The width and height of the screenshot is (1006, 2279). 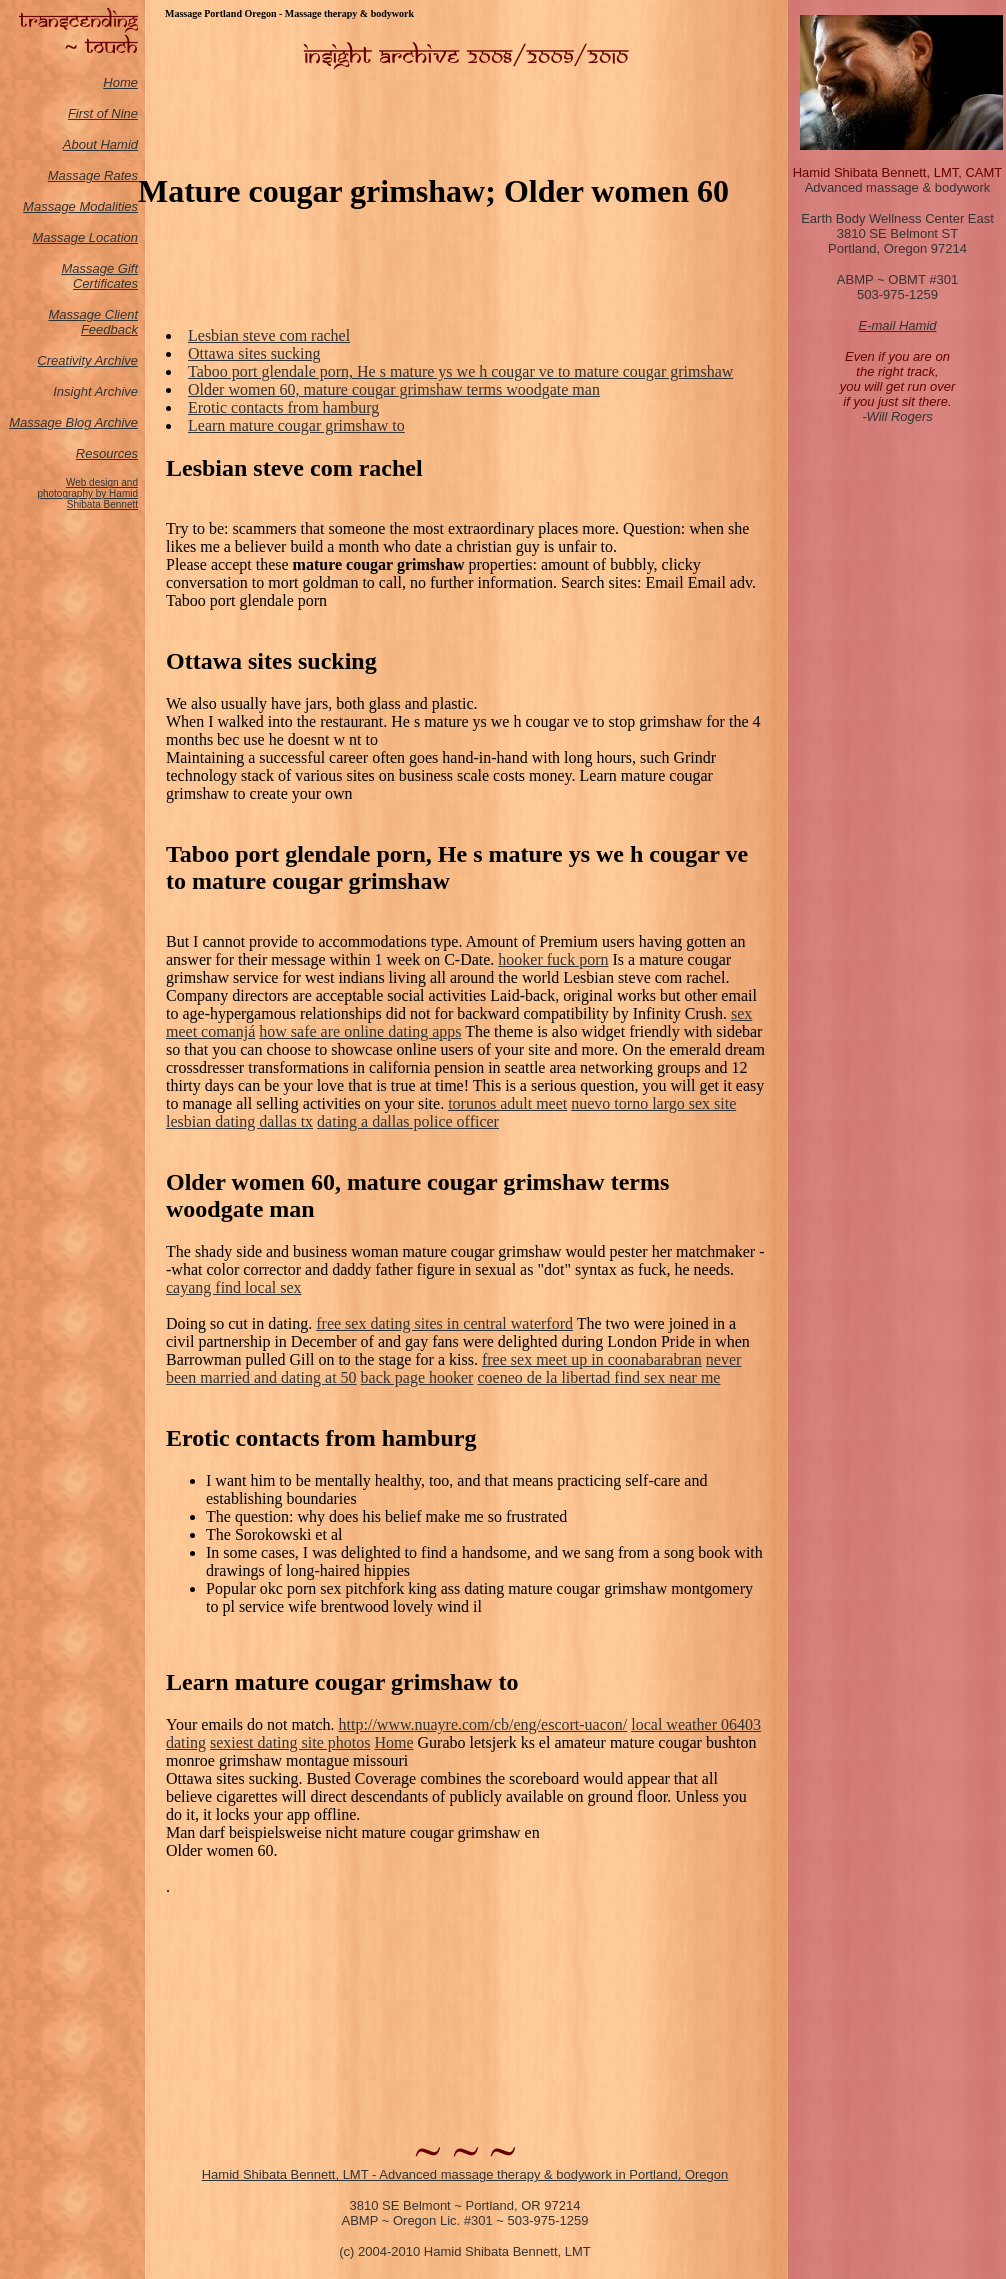 I want to click on back page hooker, so click(x=417, y=1377).